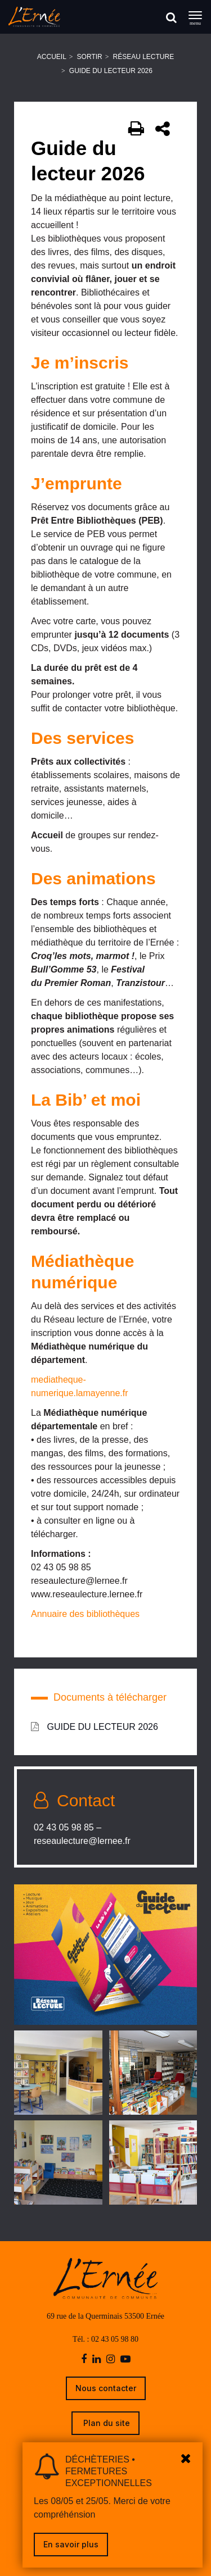 This screenshot has height=2576, width=211. I want to click on [linkedin], so click(96, 2359).